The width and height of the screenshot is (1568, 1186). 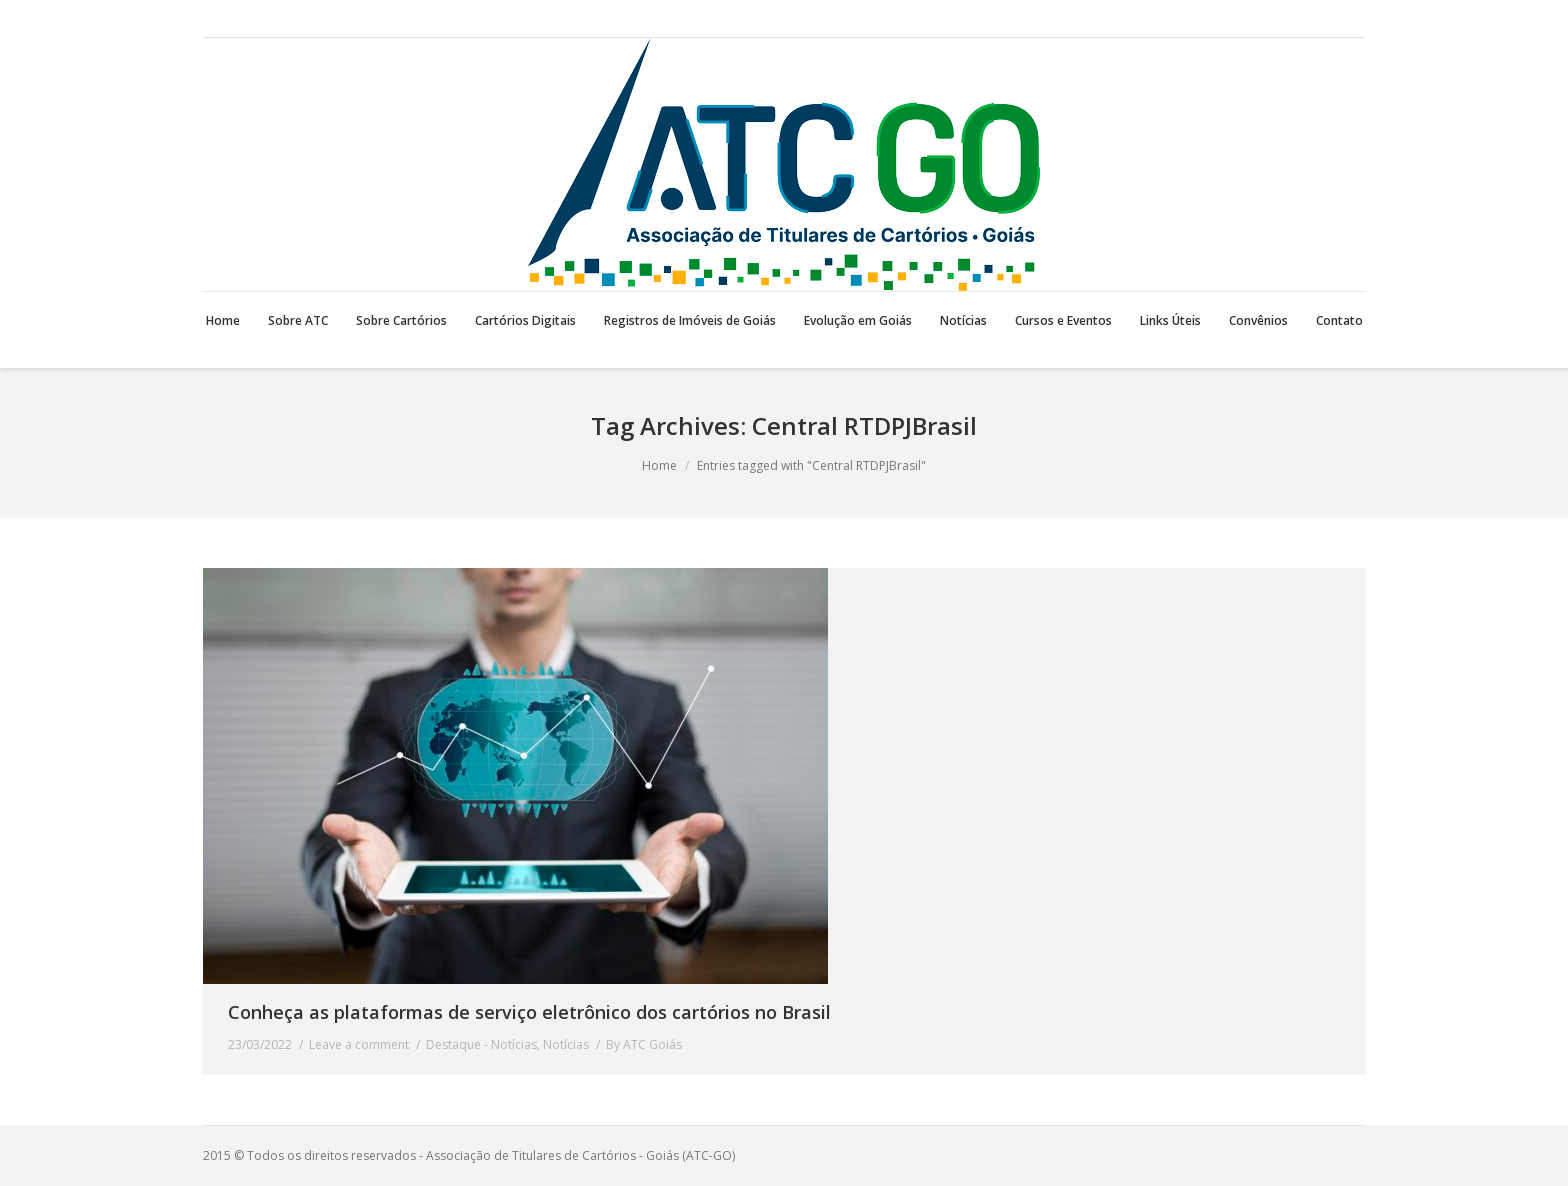 What do you see at coordinates (529, 1012) in the screenshot?
I see `Conheça as plataformas de serviço eletrônico dos cartórios no Brasil` at bounding box center [529, 1012].